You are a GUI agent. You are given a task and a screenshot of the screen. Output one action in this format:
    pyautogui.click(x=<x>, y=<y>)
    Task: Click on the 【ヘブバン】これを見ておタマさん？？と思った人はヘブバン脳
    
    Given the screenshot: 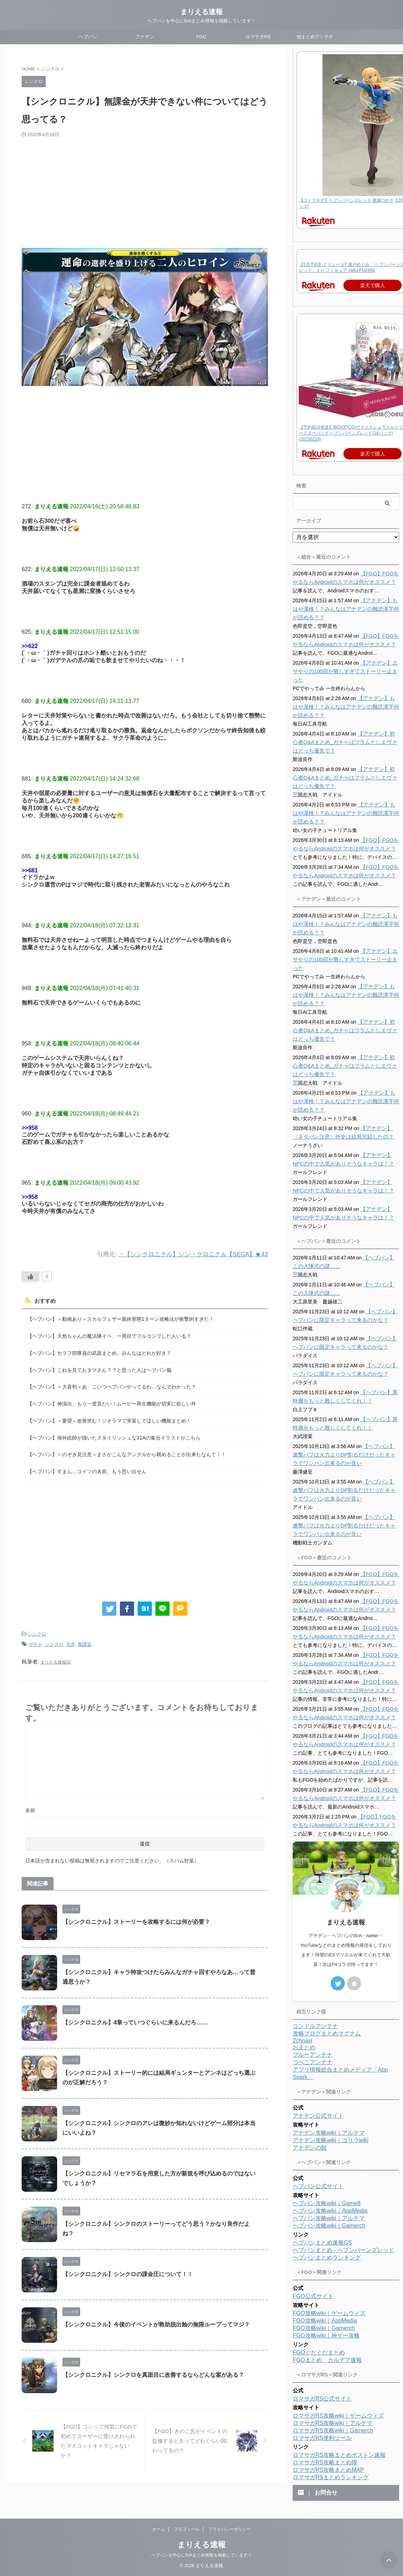 What is the action you would take?
    pyautogui.click(x=99, y=1368)
    